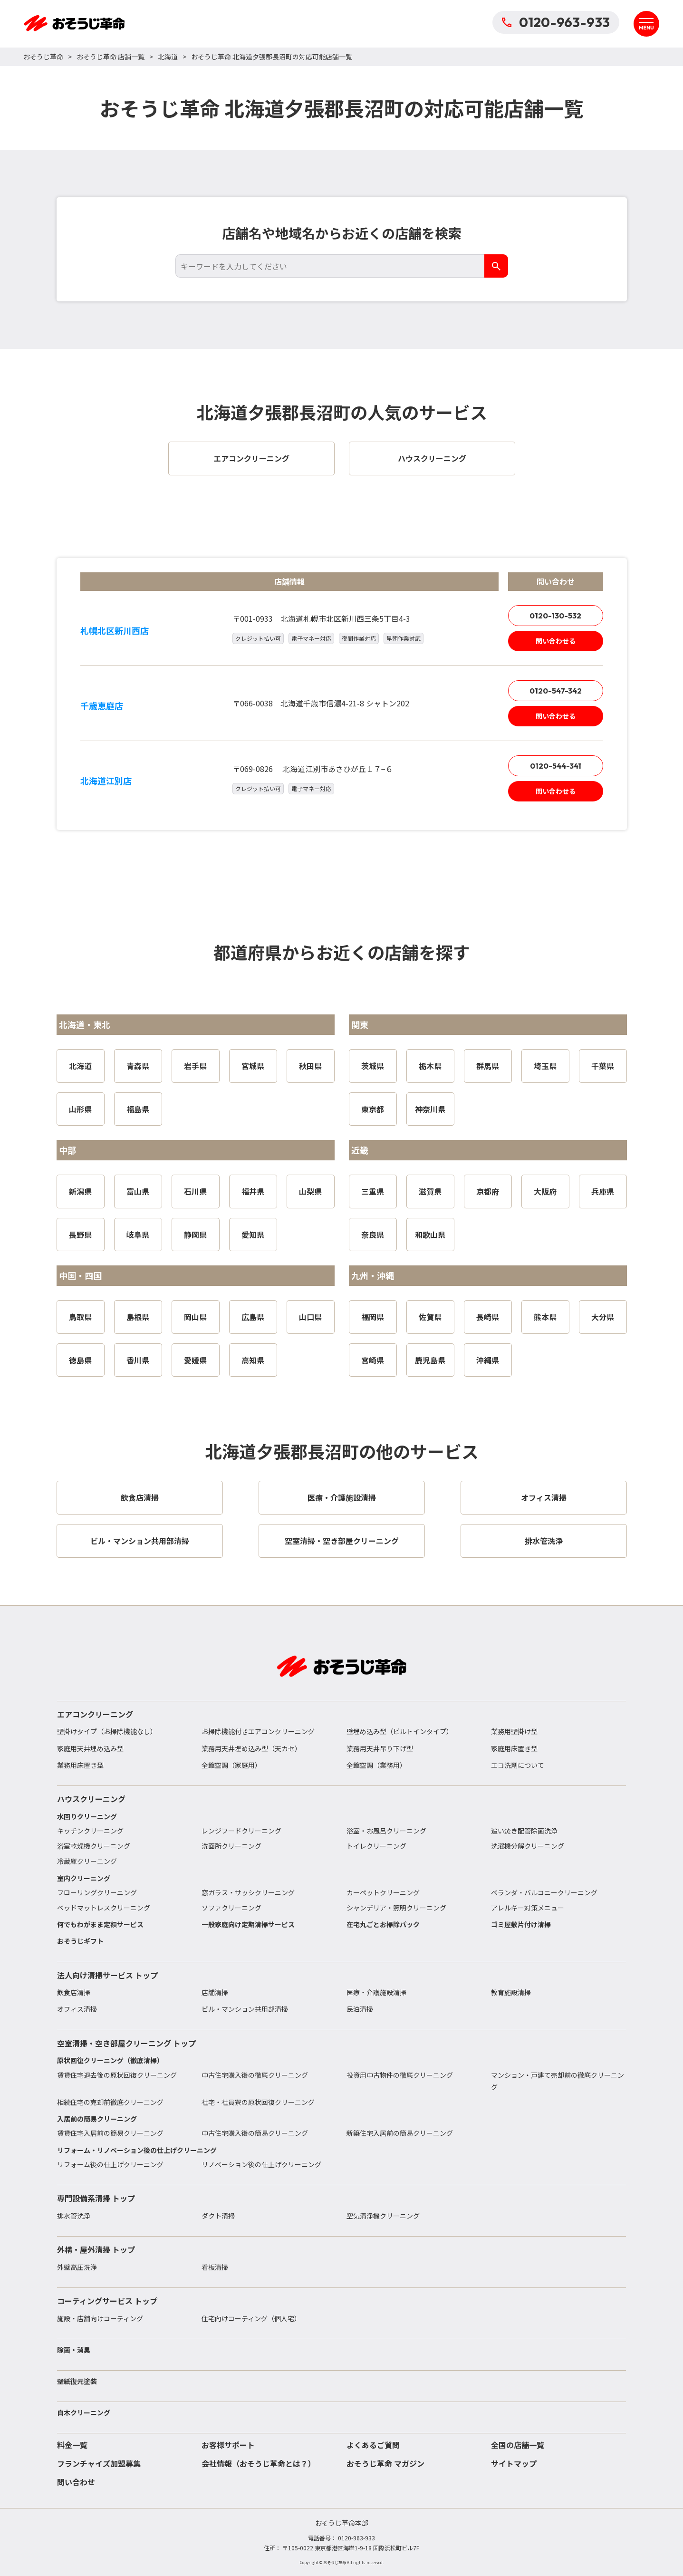 The image size is (683, 2576). What do you see at coordinates (137, 1191) in the screenshot?
I see `富山県` at bounding box center [137, 1191].